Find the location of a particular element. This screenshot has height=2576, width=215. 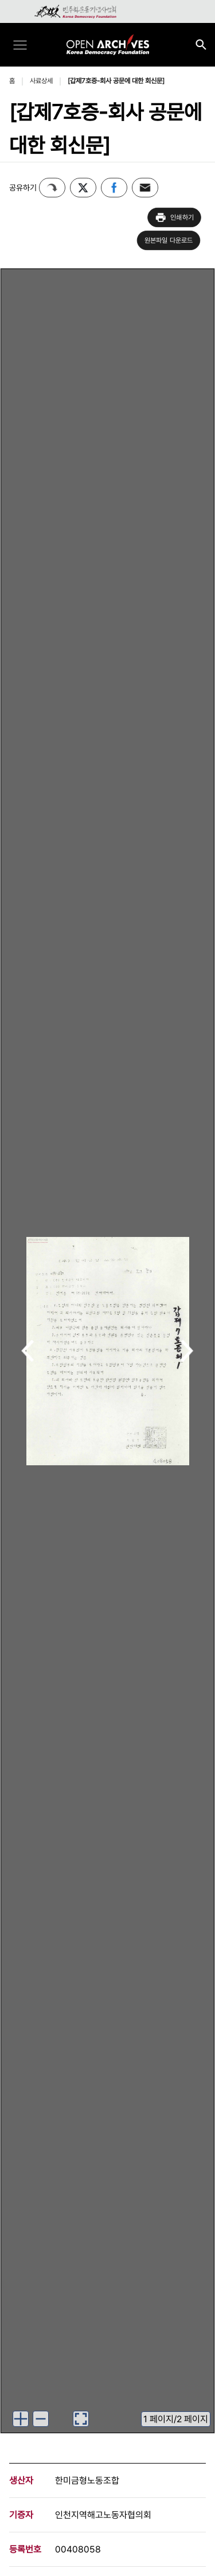

사료상세 is located at coordinates (41, 81).